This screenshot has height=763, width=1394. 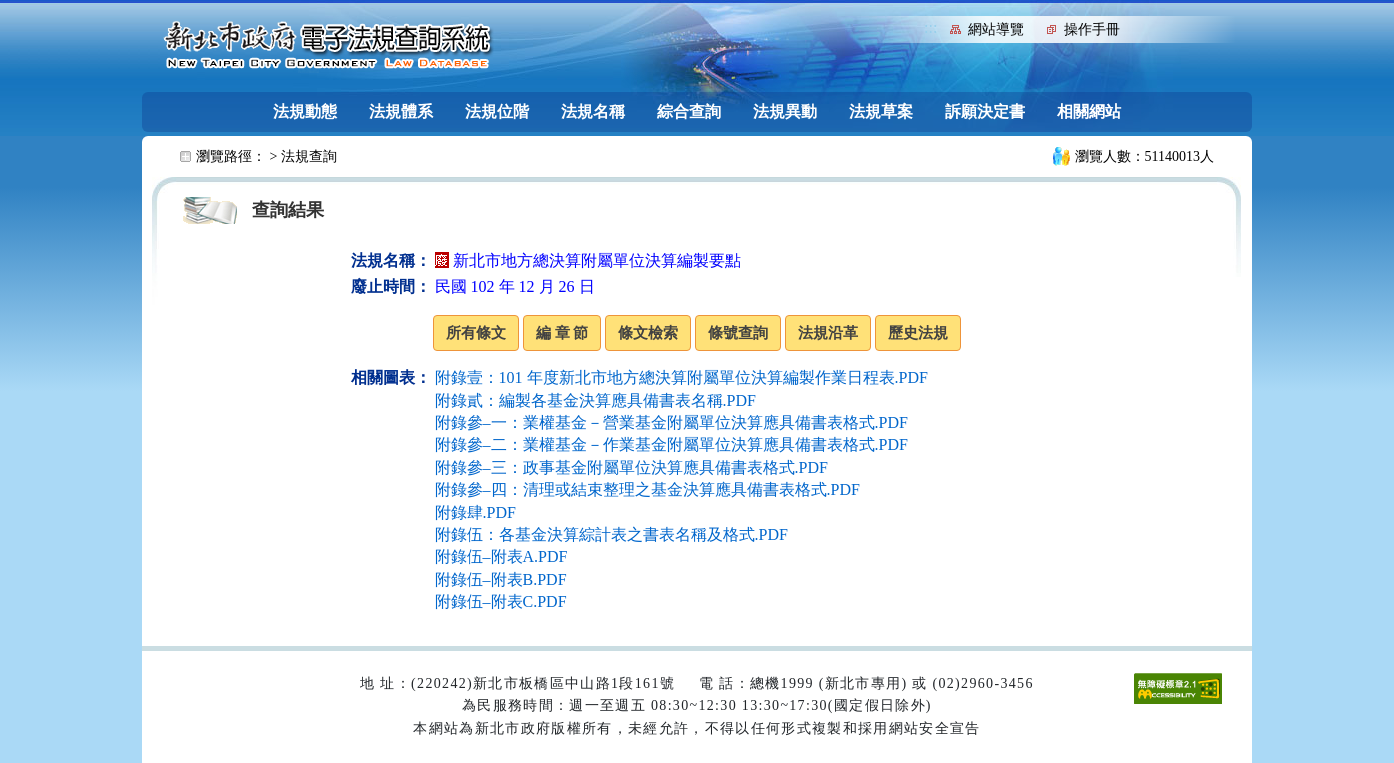 What do you see at coordinates (595, 400) in the screenshot?
I see `附錄貳：編製各基金決算應具備書表名稱.PDF` at bounding box center [595, 400].